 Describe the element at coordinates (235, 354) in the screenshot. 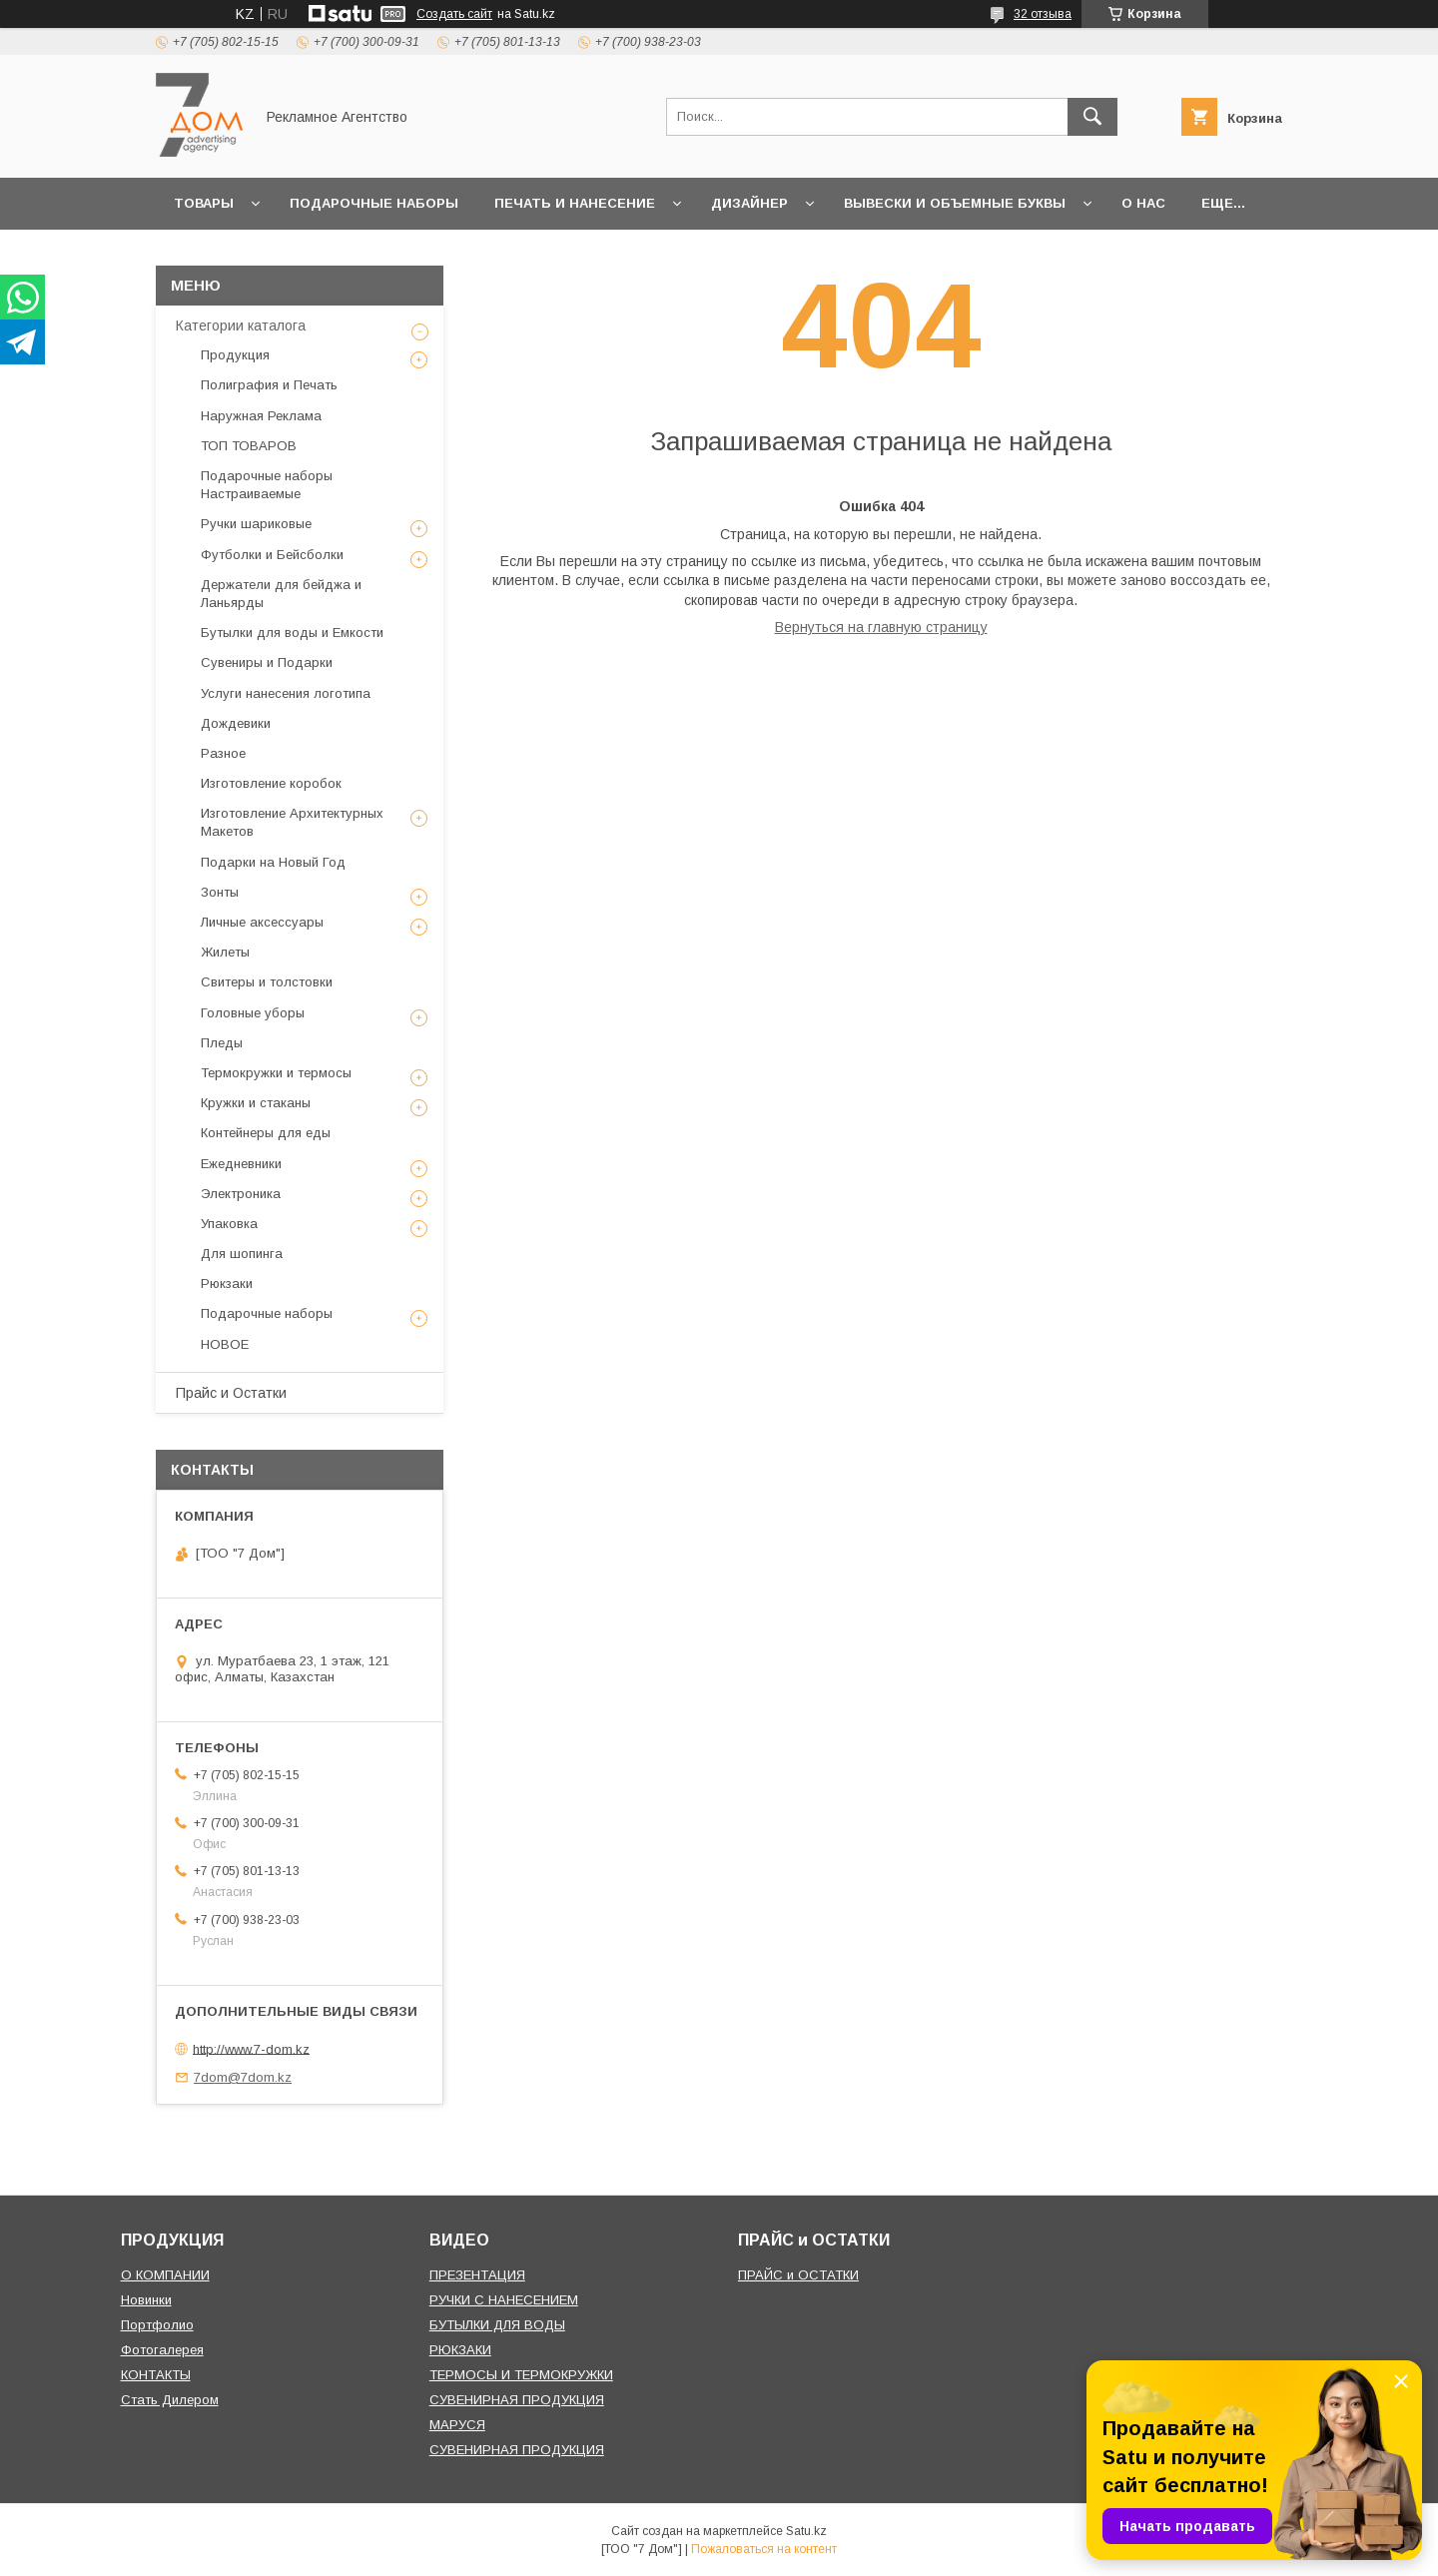

I see `Продукция` at that location.